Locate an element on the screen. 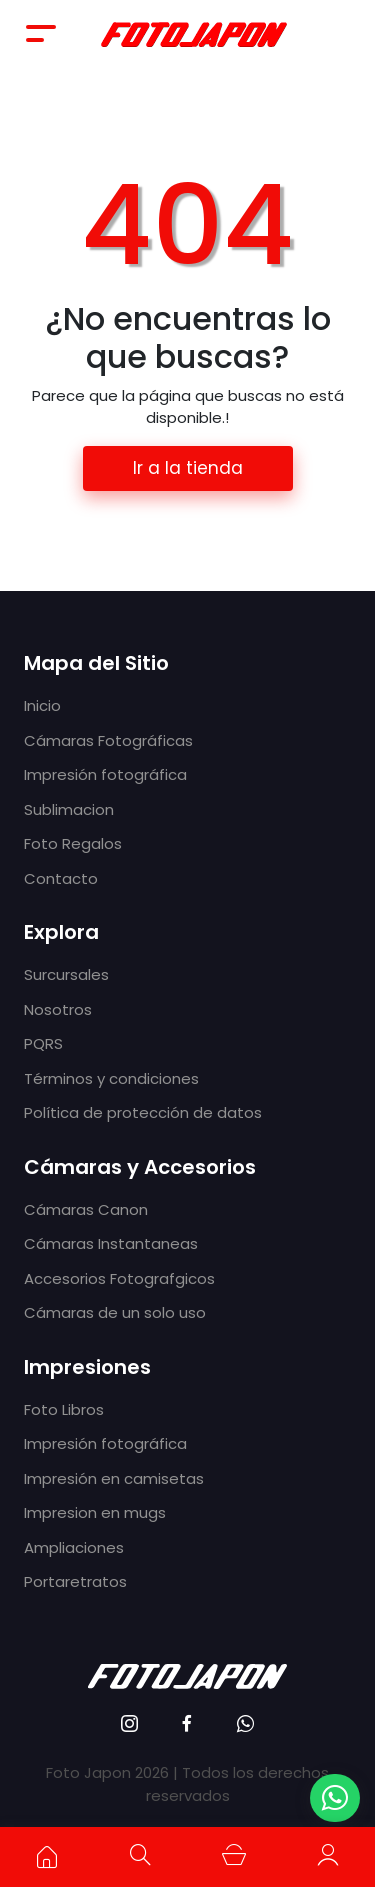  Impresión fotográfica is located at coordinates (105, 774).